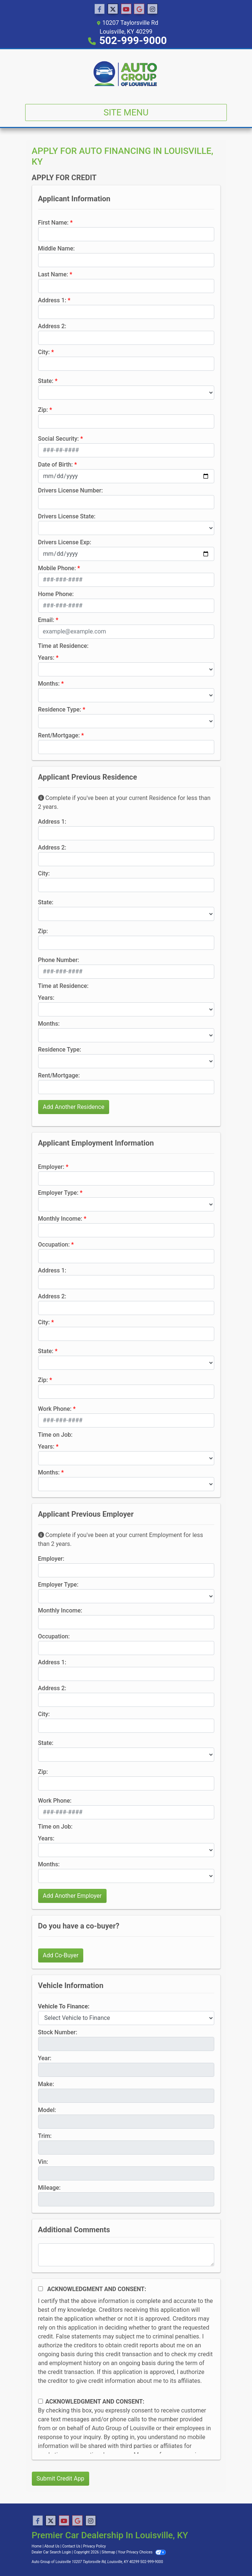  Describe the element at coordinates (133, 40) in the screenshot. I see `502-999-9000` at that location.